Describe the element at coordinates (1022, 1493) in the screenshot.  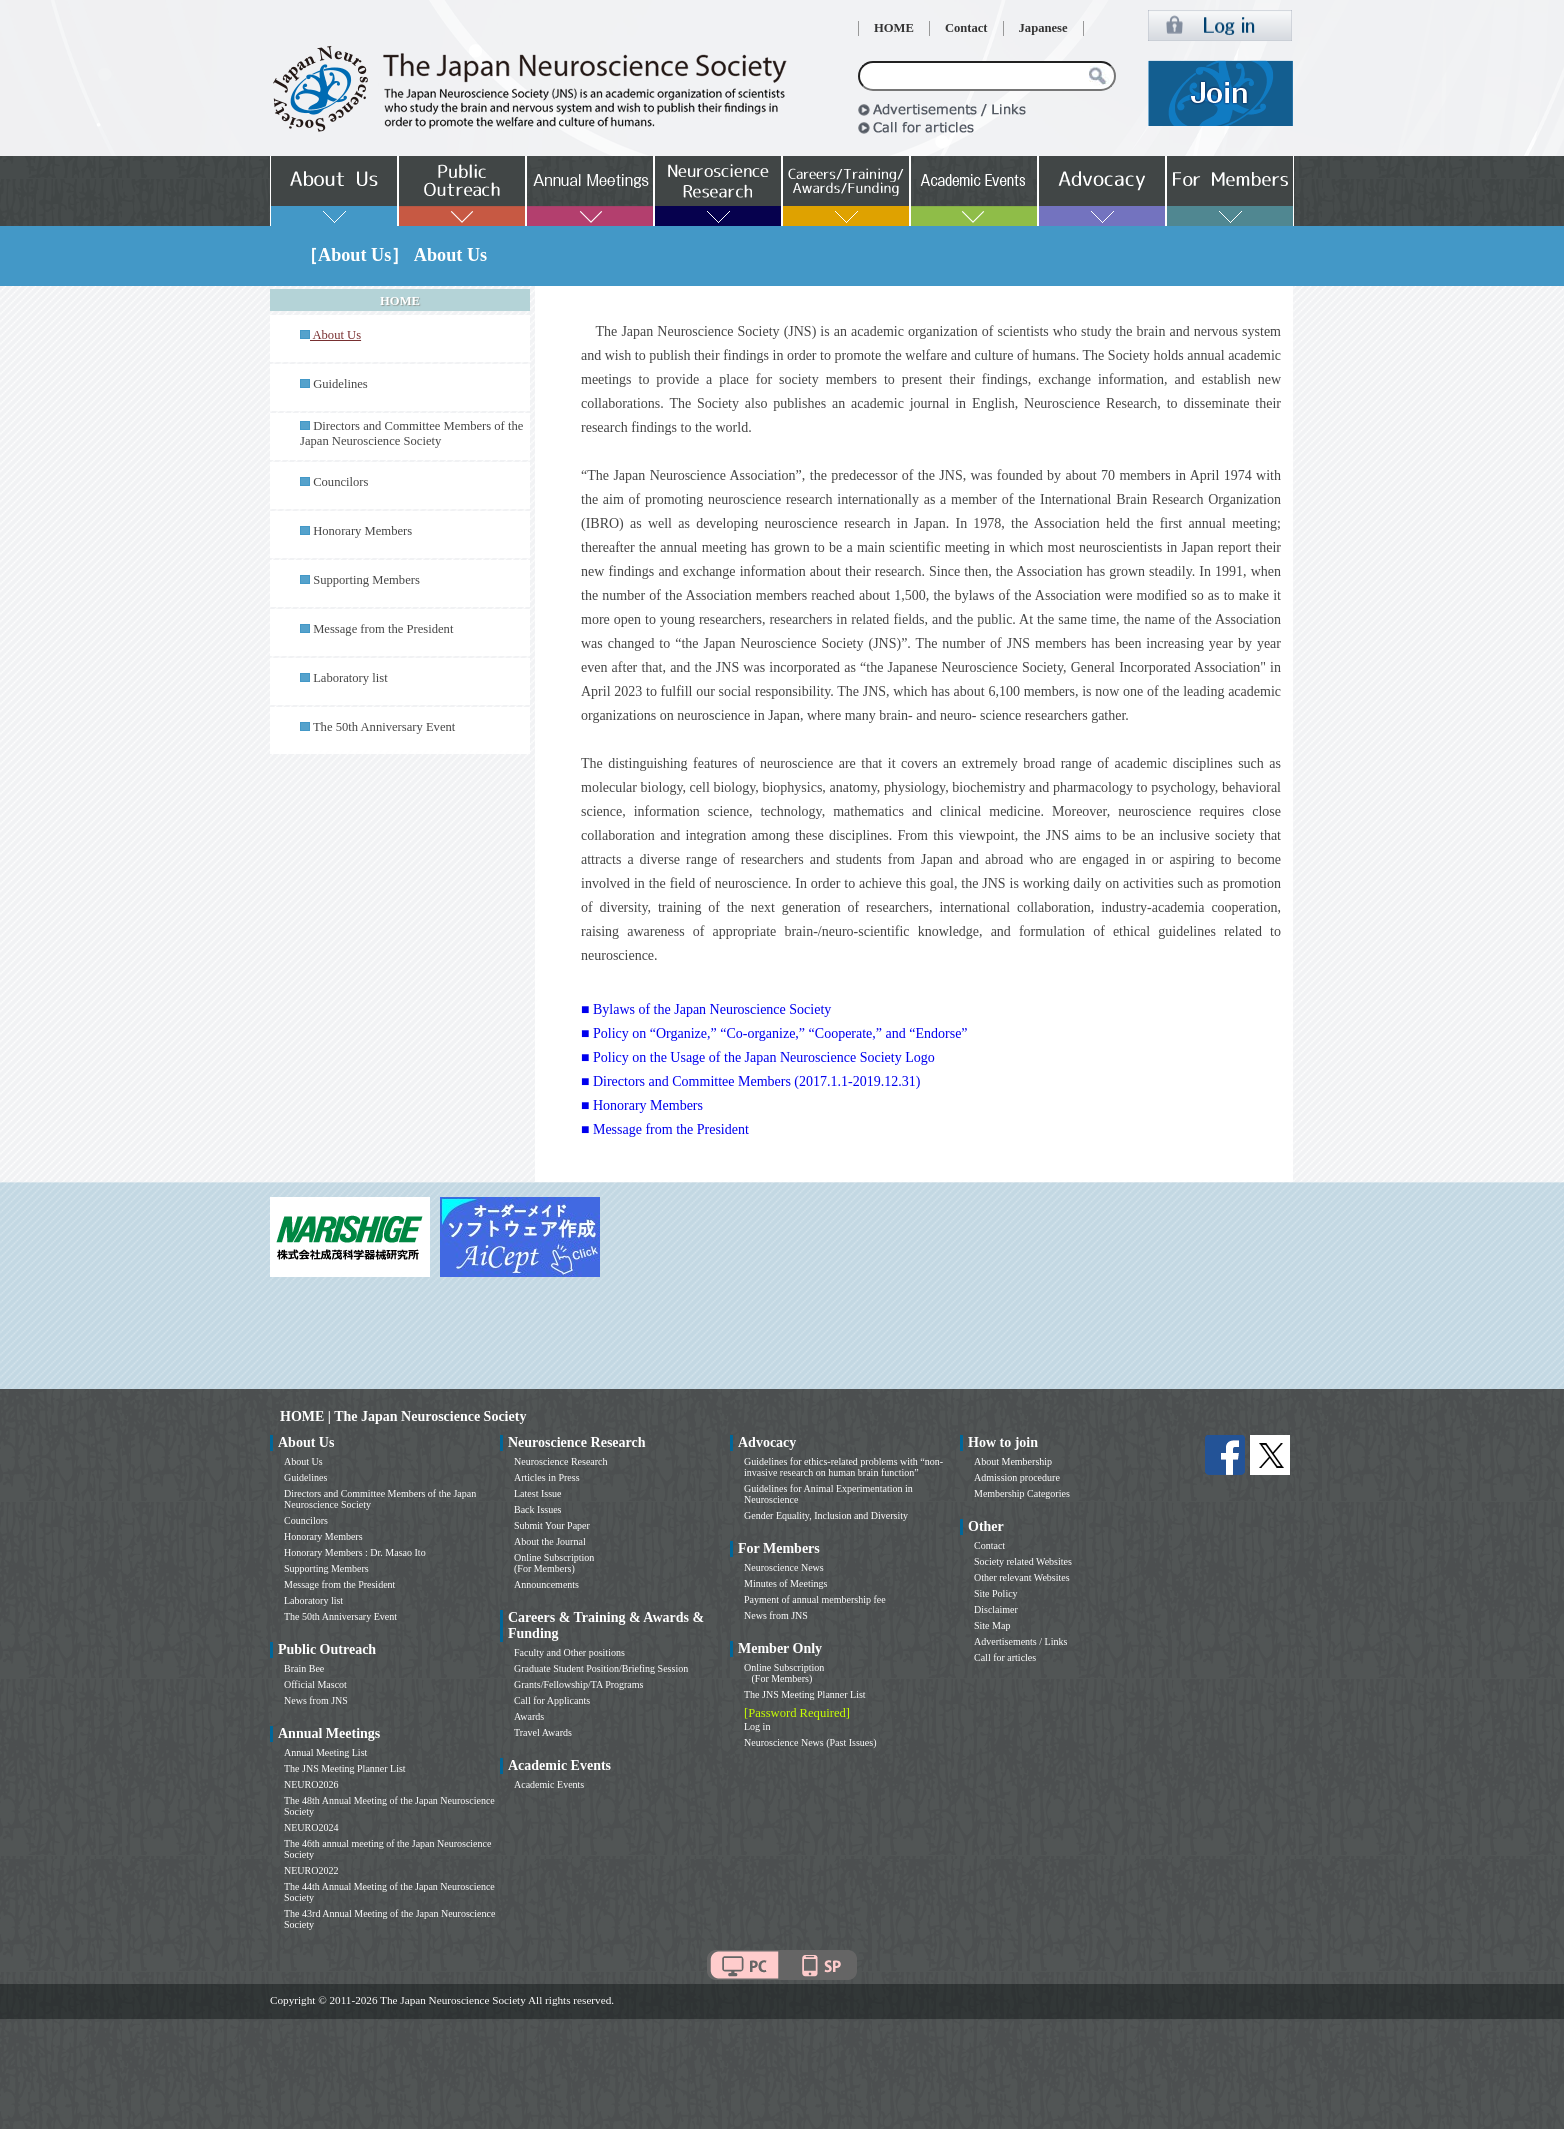
I see `Membership Categories` at that location.